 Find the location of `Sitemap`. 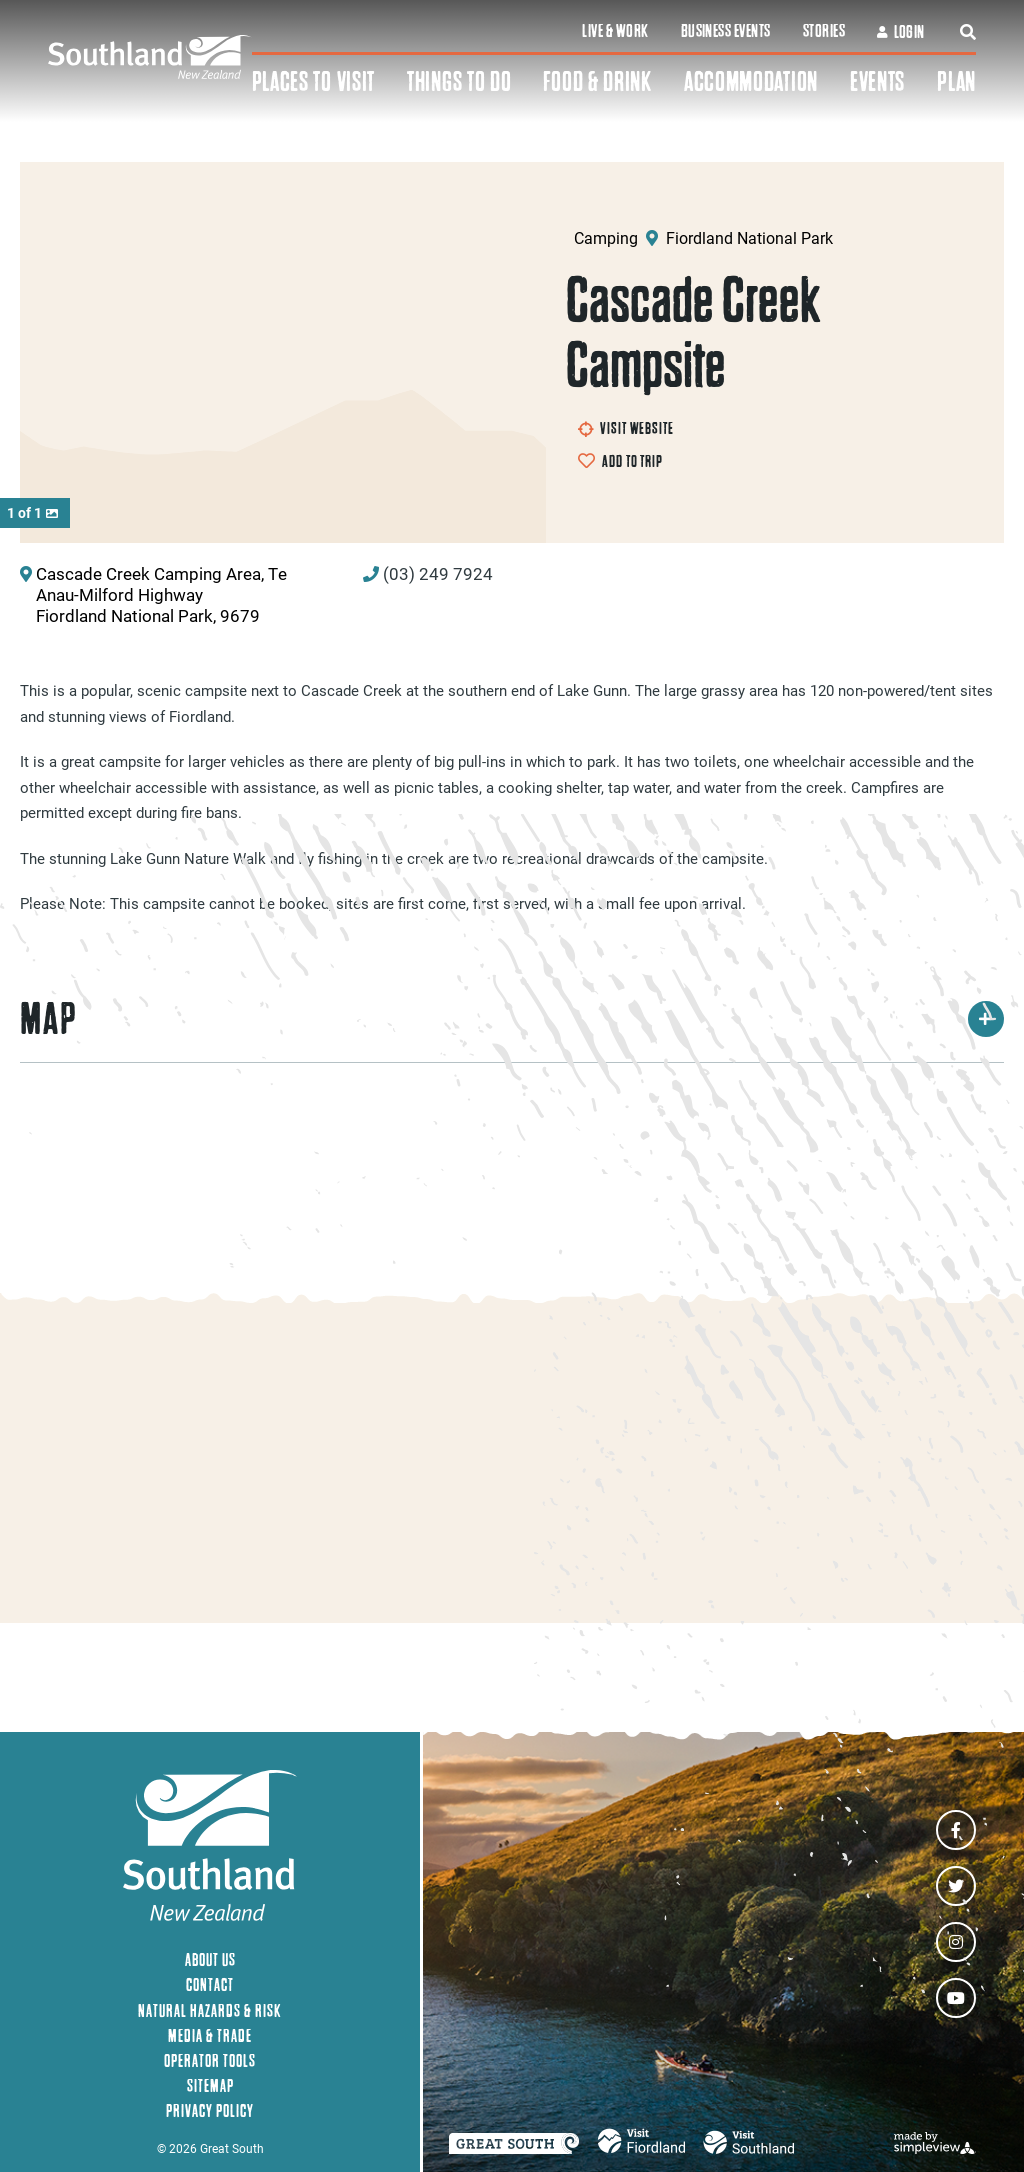

Sitemap is located at coordinates (210, 2085).